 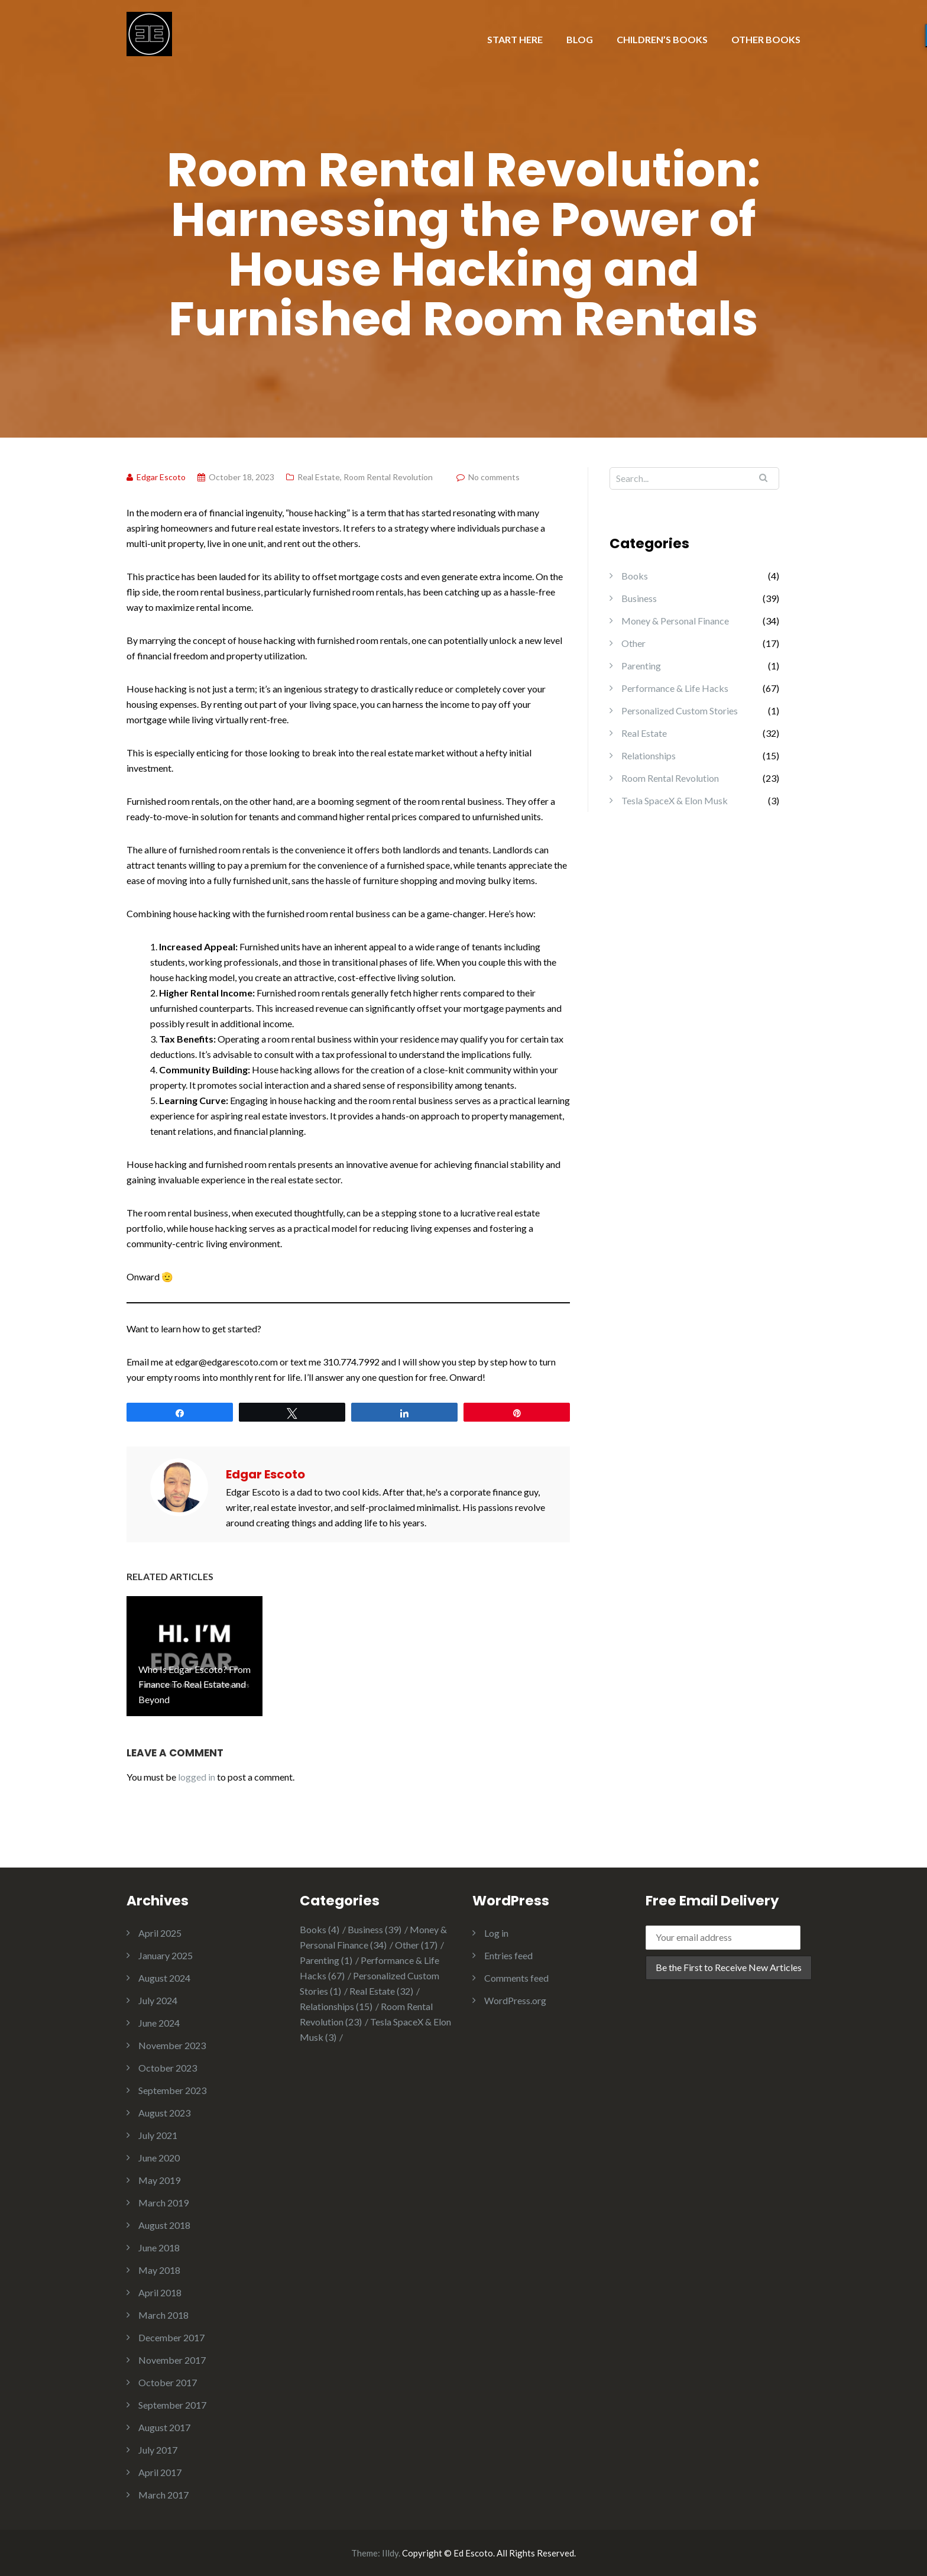 What do you see at coordinates (157, 2000) in the screenshot?
I see `July 2024` at bounding box center [157, 2000].